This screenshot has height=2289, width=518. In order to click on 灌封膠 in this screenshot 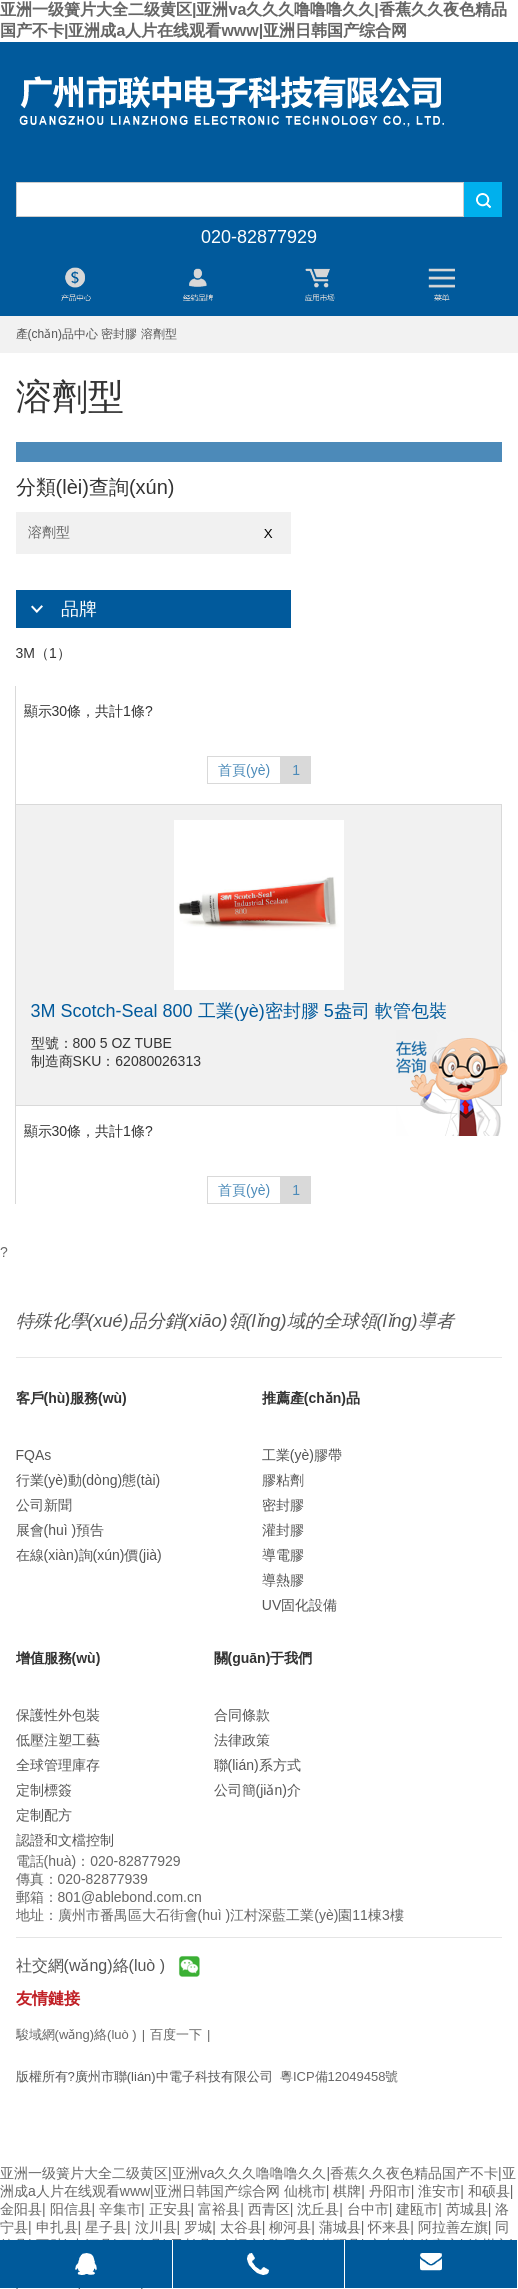, I will do `click(283, 1530)`.